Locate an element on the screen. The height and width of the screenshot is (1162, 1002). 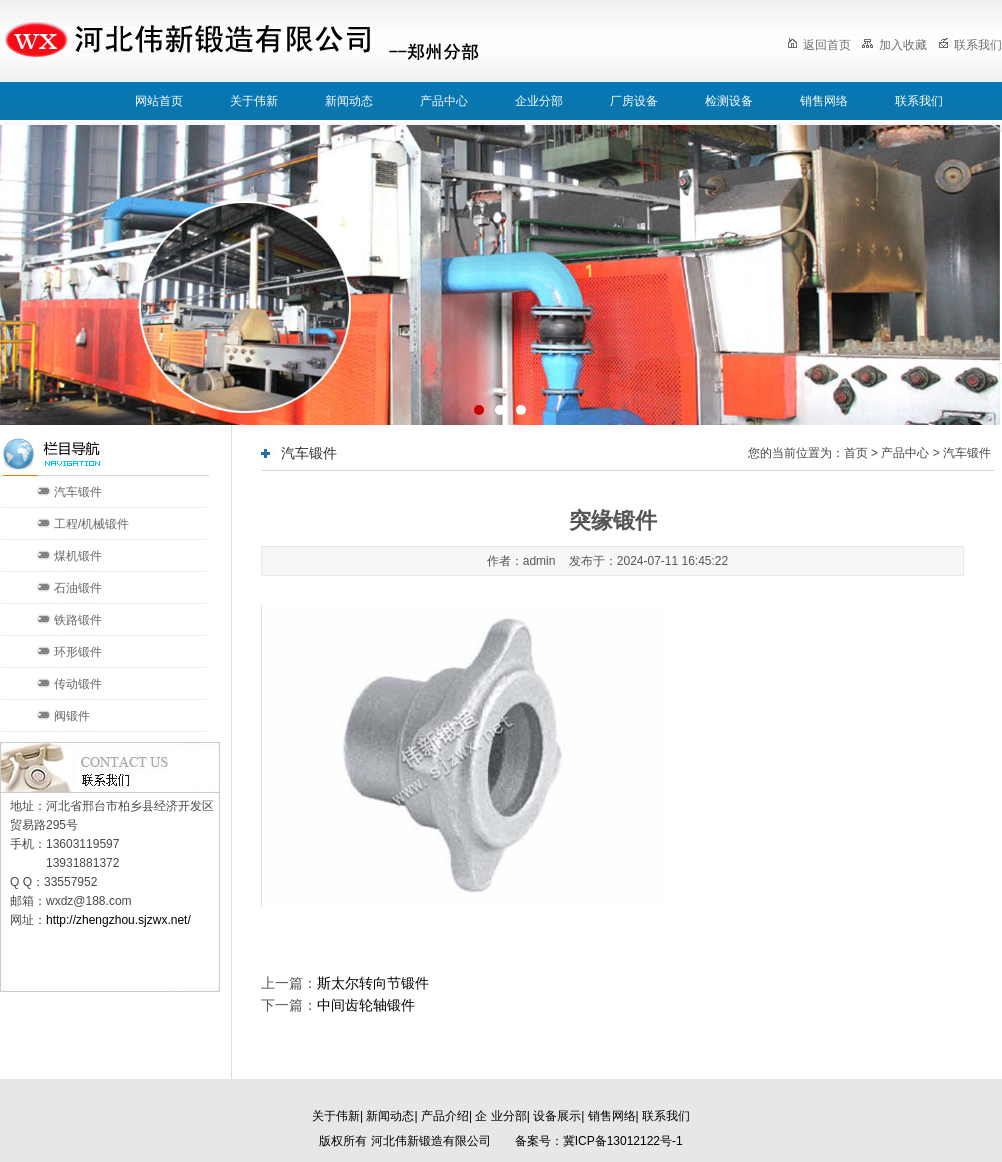
汽车锻件 is located at coordinates (78, 492).